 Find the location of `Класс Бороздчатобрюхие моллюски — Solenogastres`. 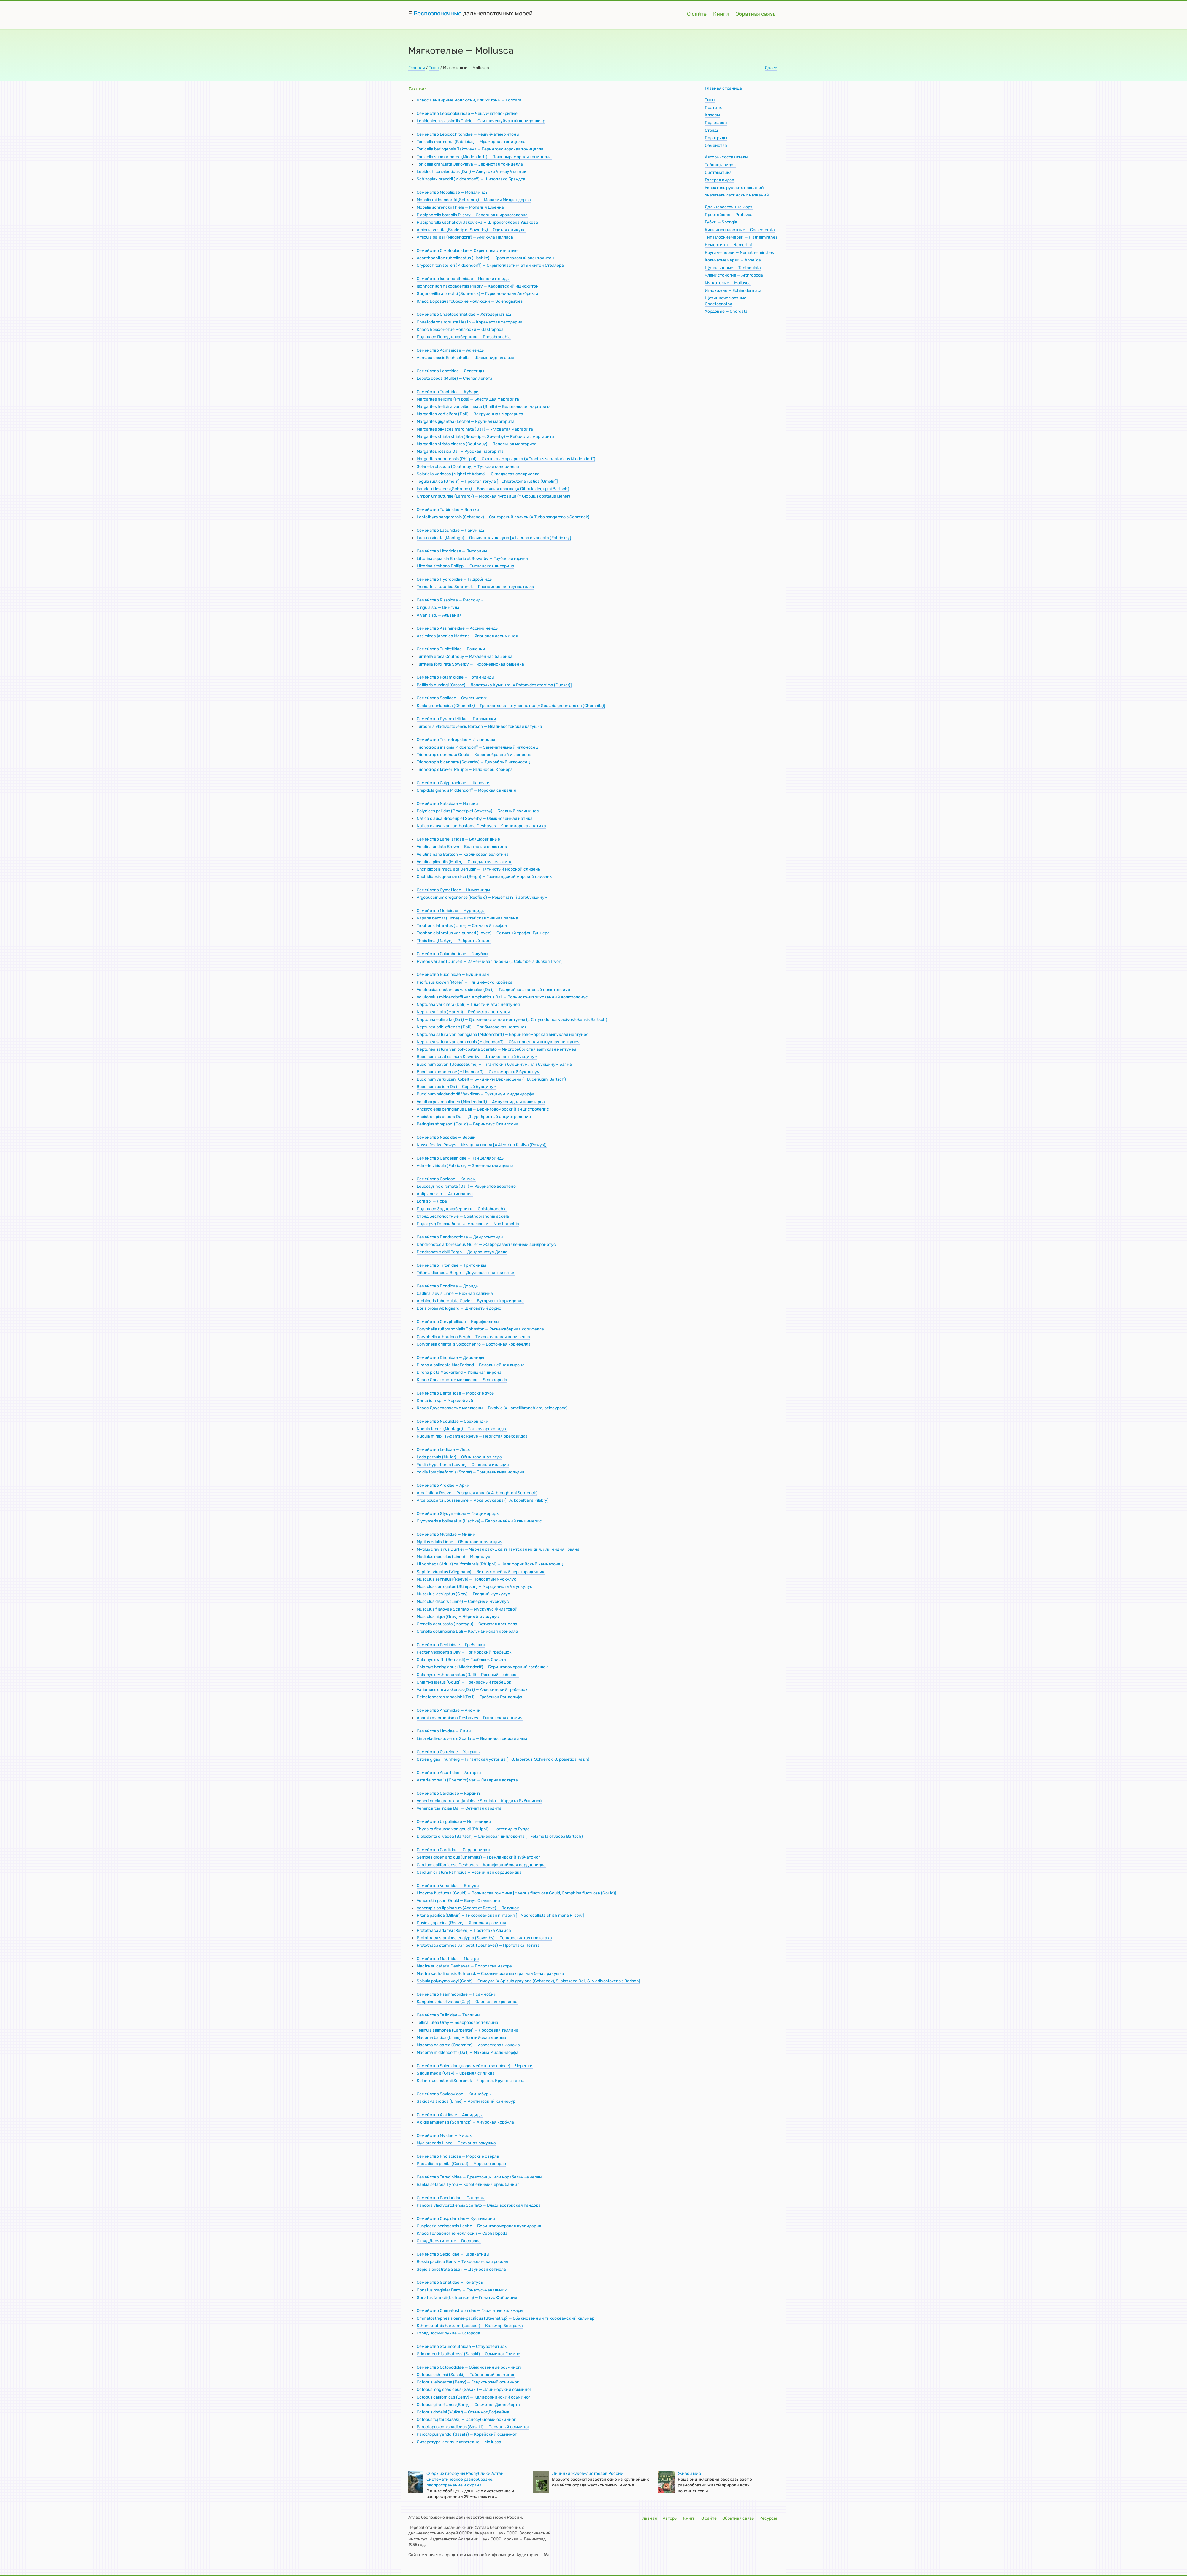

Класс Бороздчатобрюхие моллюски — Solenogastres is located at coordinates (470, 301).